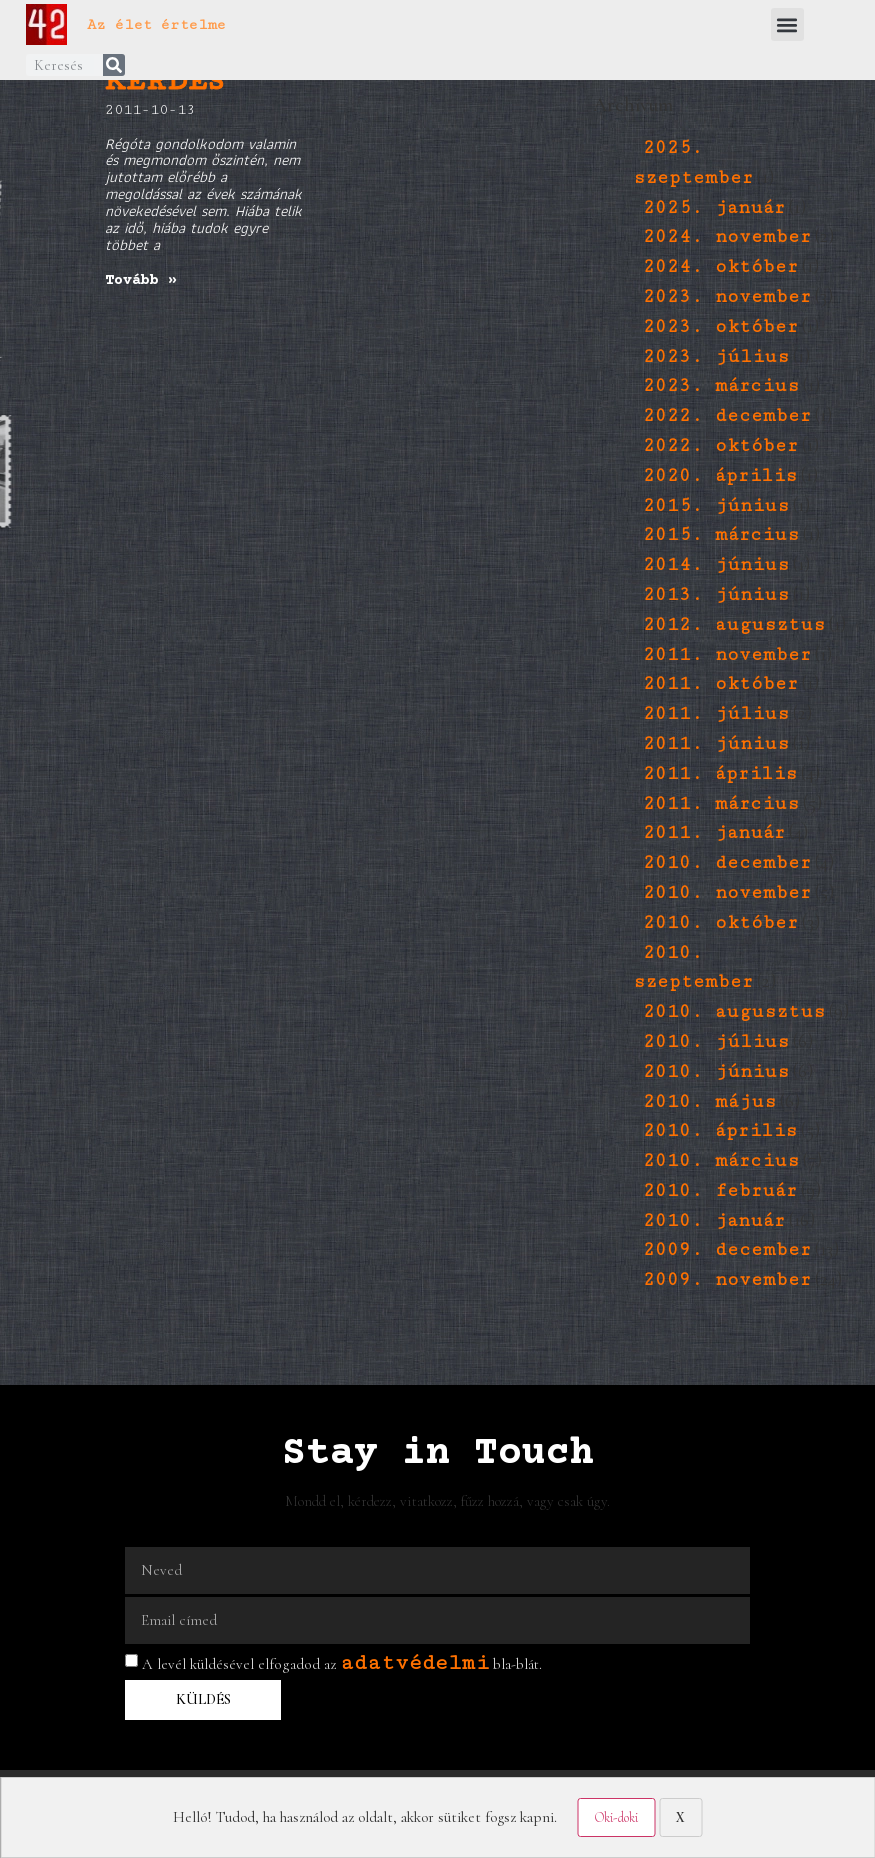 This screenshot has width=875, height=1858. What do you see at coordinates (414, 1662) in the screenshot?
I see `adatvédelmi` at bounding box center [414, 1662].